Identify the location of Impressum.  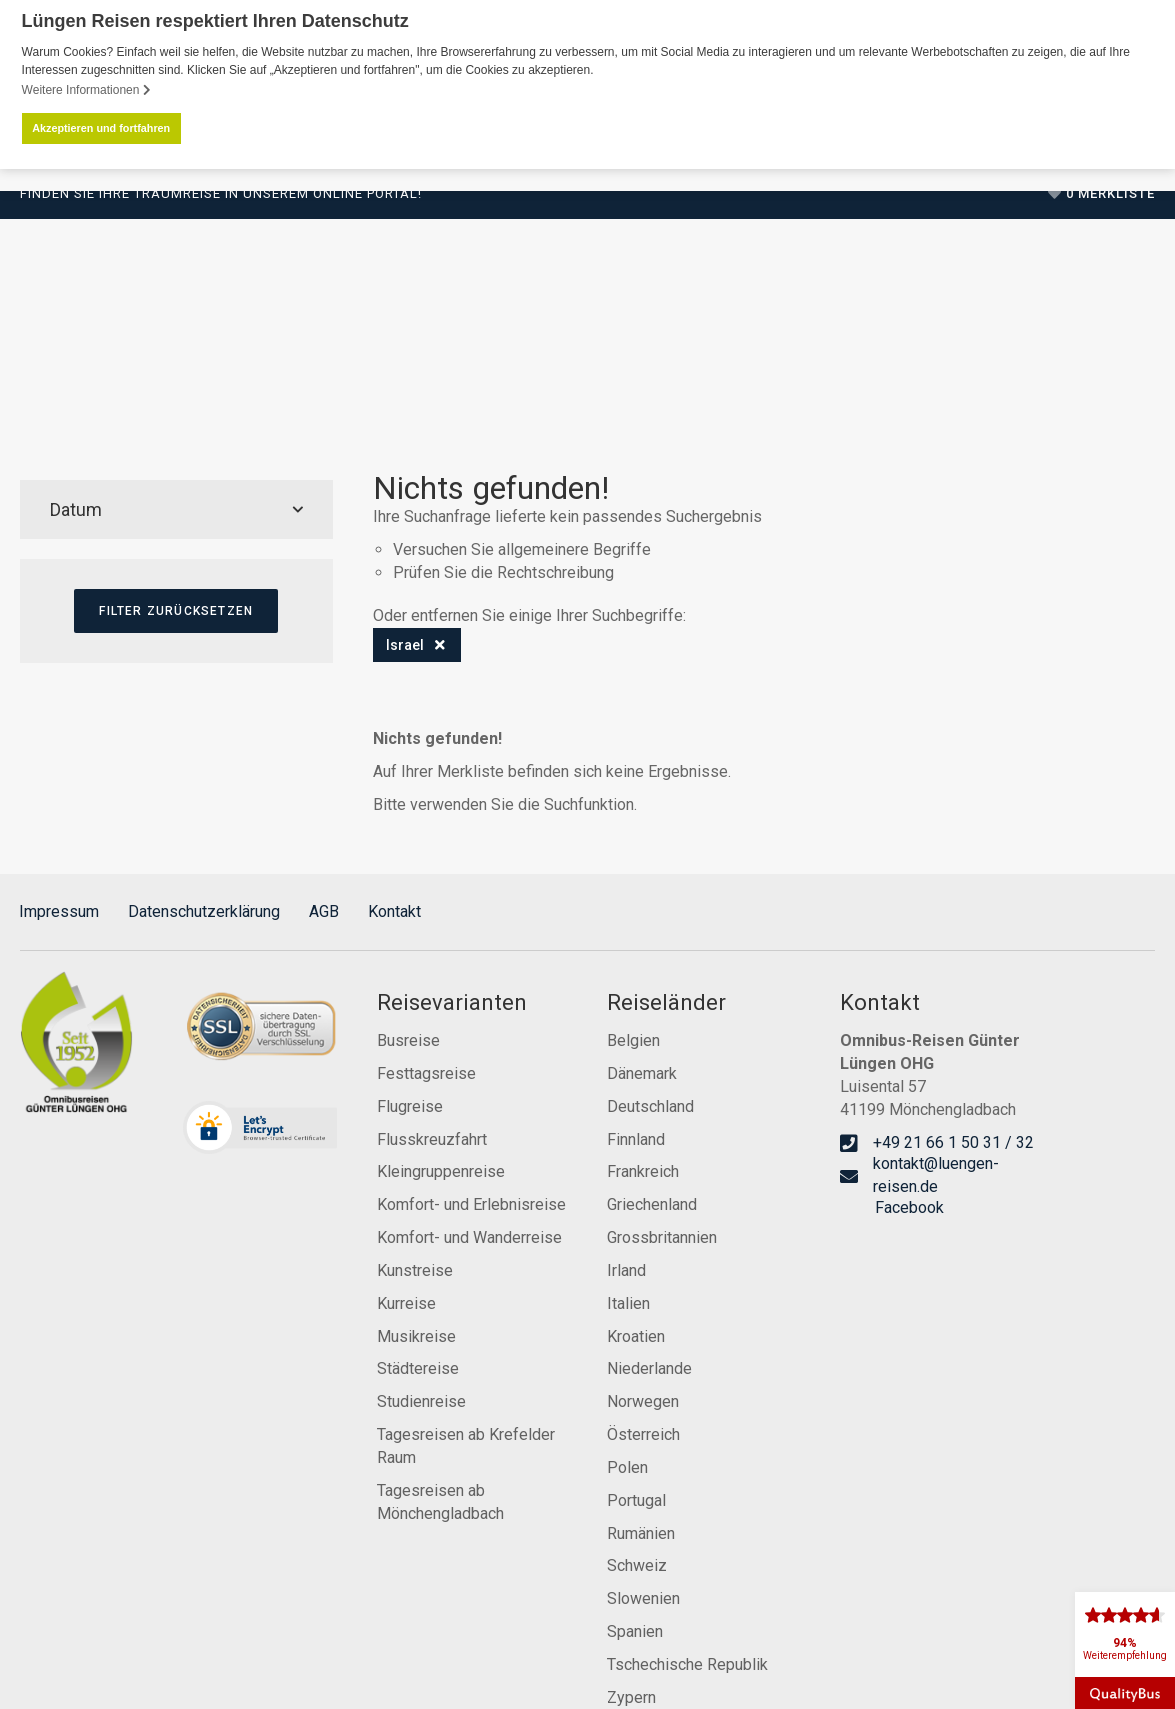
(59, 909).